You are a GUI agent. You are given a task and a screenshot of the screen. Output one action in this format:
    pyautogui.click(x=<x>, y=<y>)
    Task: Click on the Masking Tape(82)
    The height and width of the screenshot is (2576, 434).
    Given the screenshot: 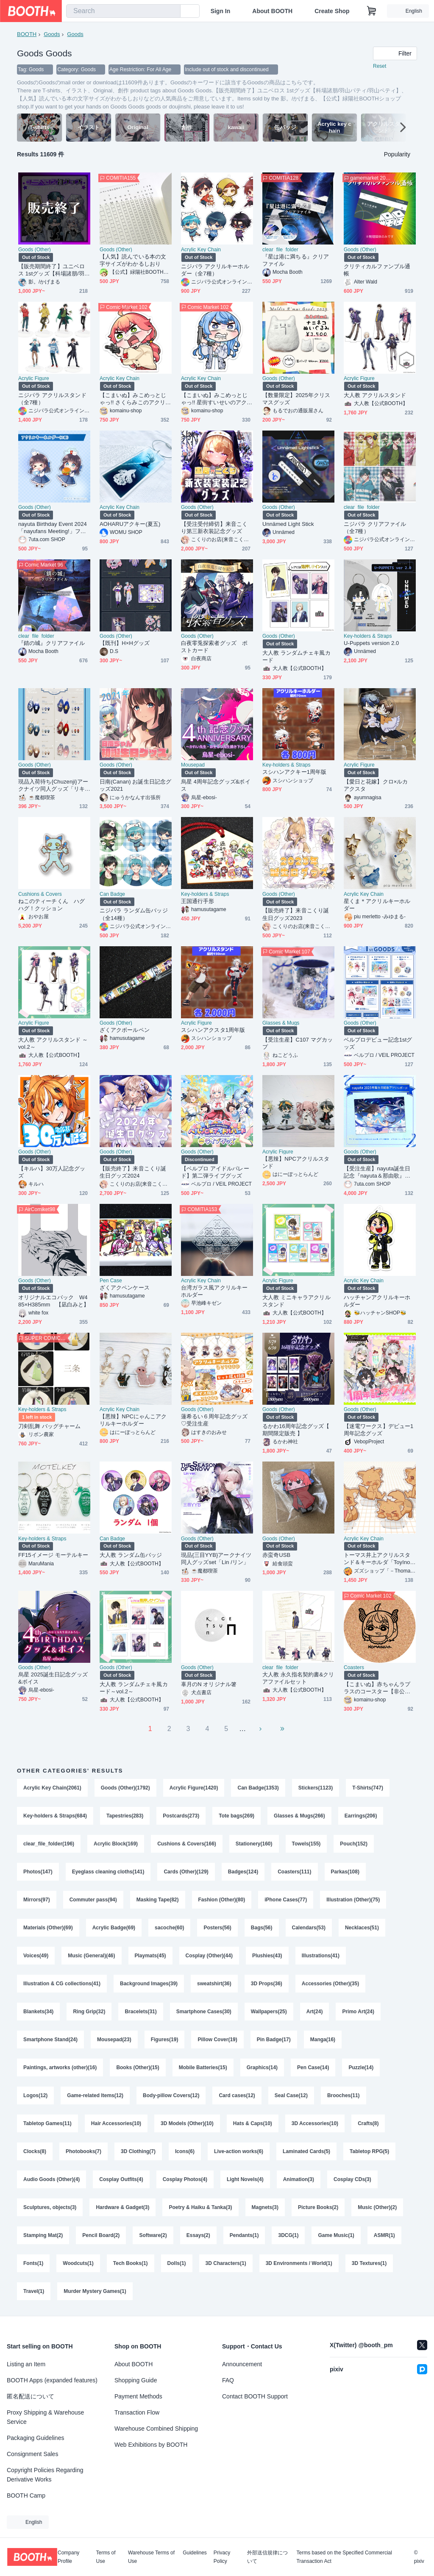 What is the action you would take?
    pyautogui.click(x=157, y=1900)
    